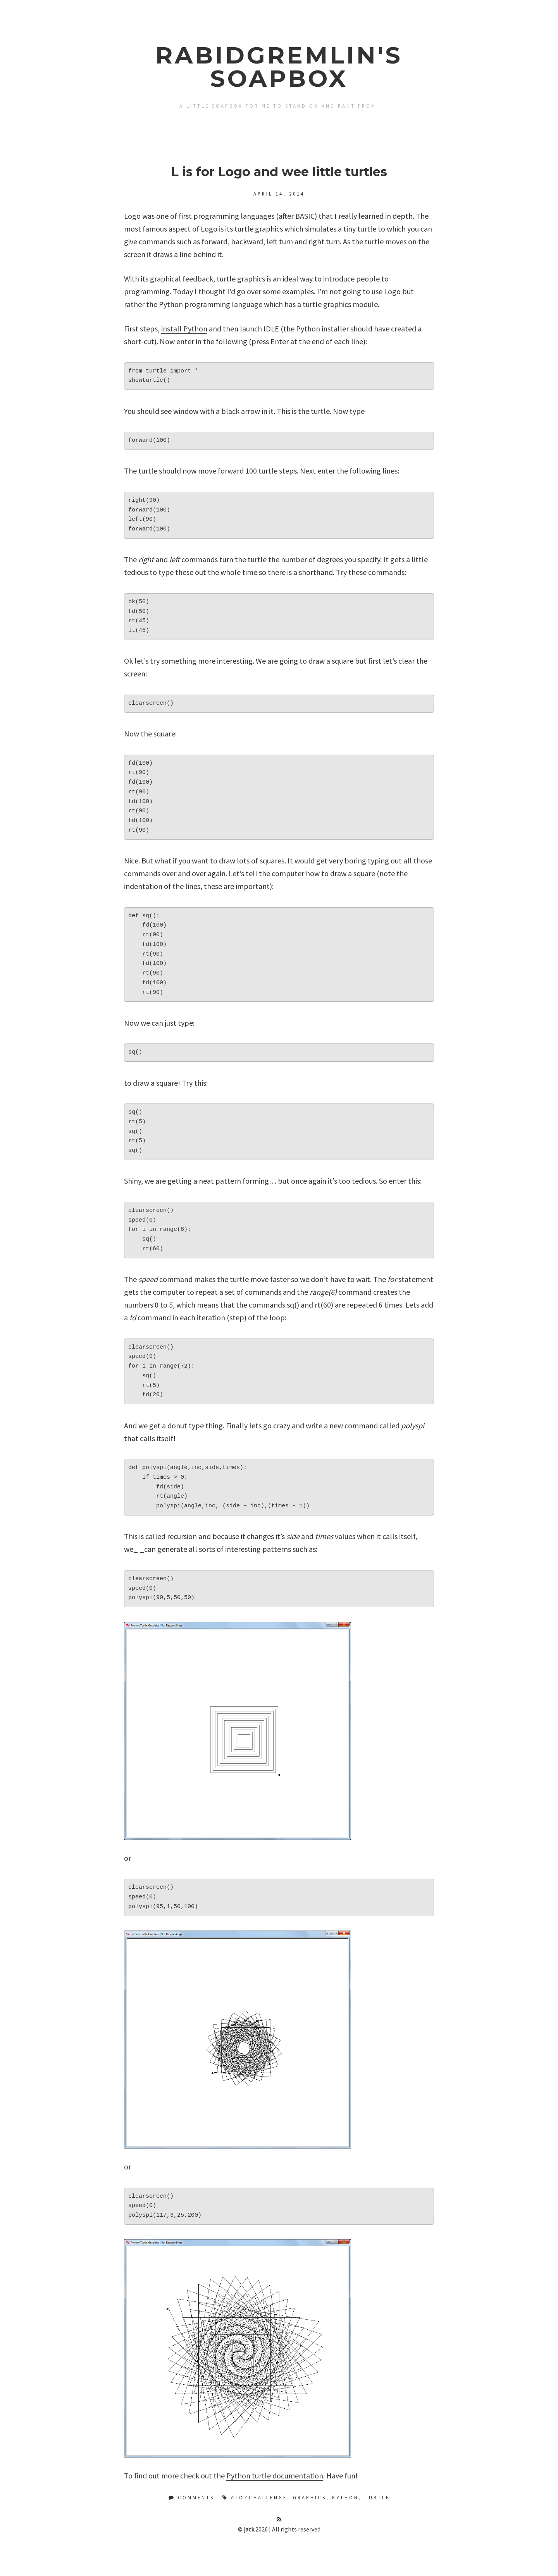  Describe the element at coordinates (279, 171) in the screenshot. I see `L is for Logo and wee little turtles` at that location.